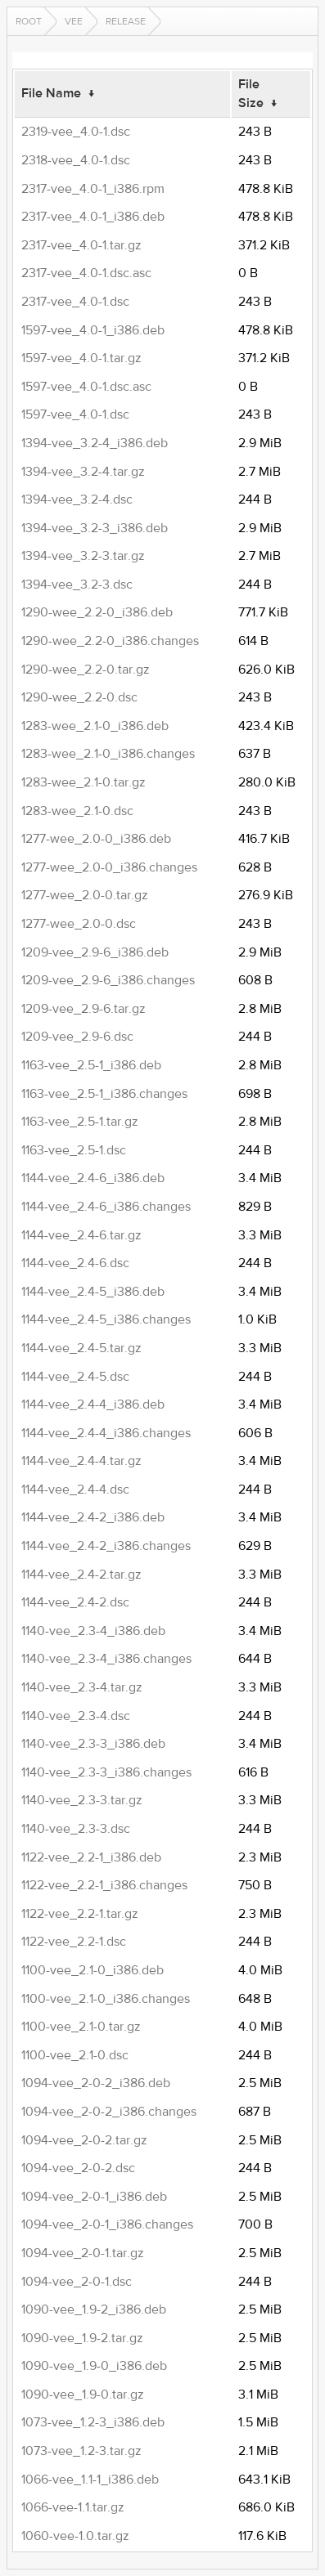  Describe the element at coordinates (78, 924) in the screenshot. I see `1277-wee_2.0-0.dsc` at that location.